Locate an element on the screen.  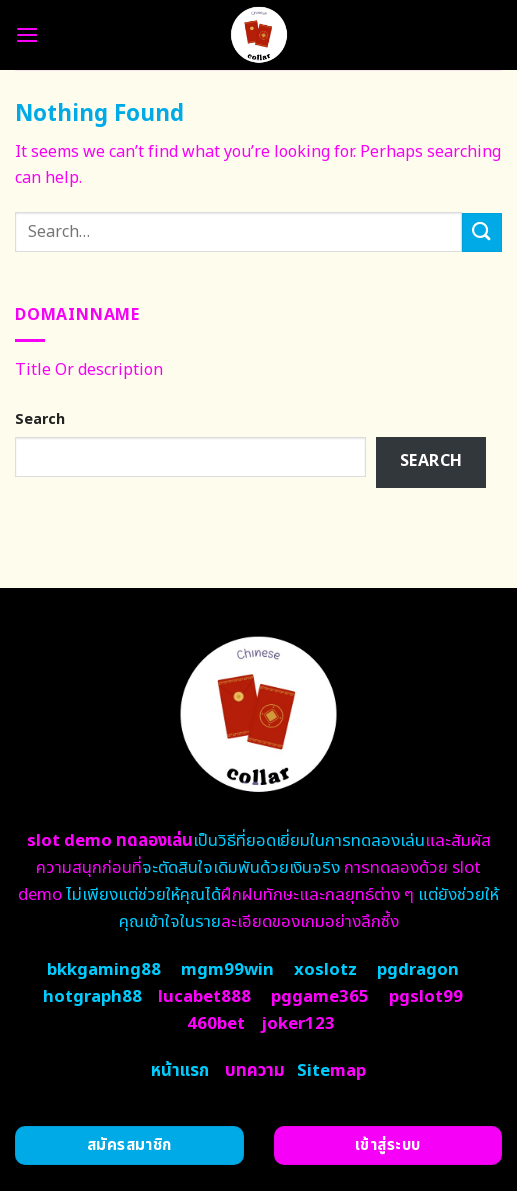
xoslotz is located at coordinates (325, 970).